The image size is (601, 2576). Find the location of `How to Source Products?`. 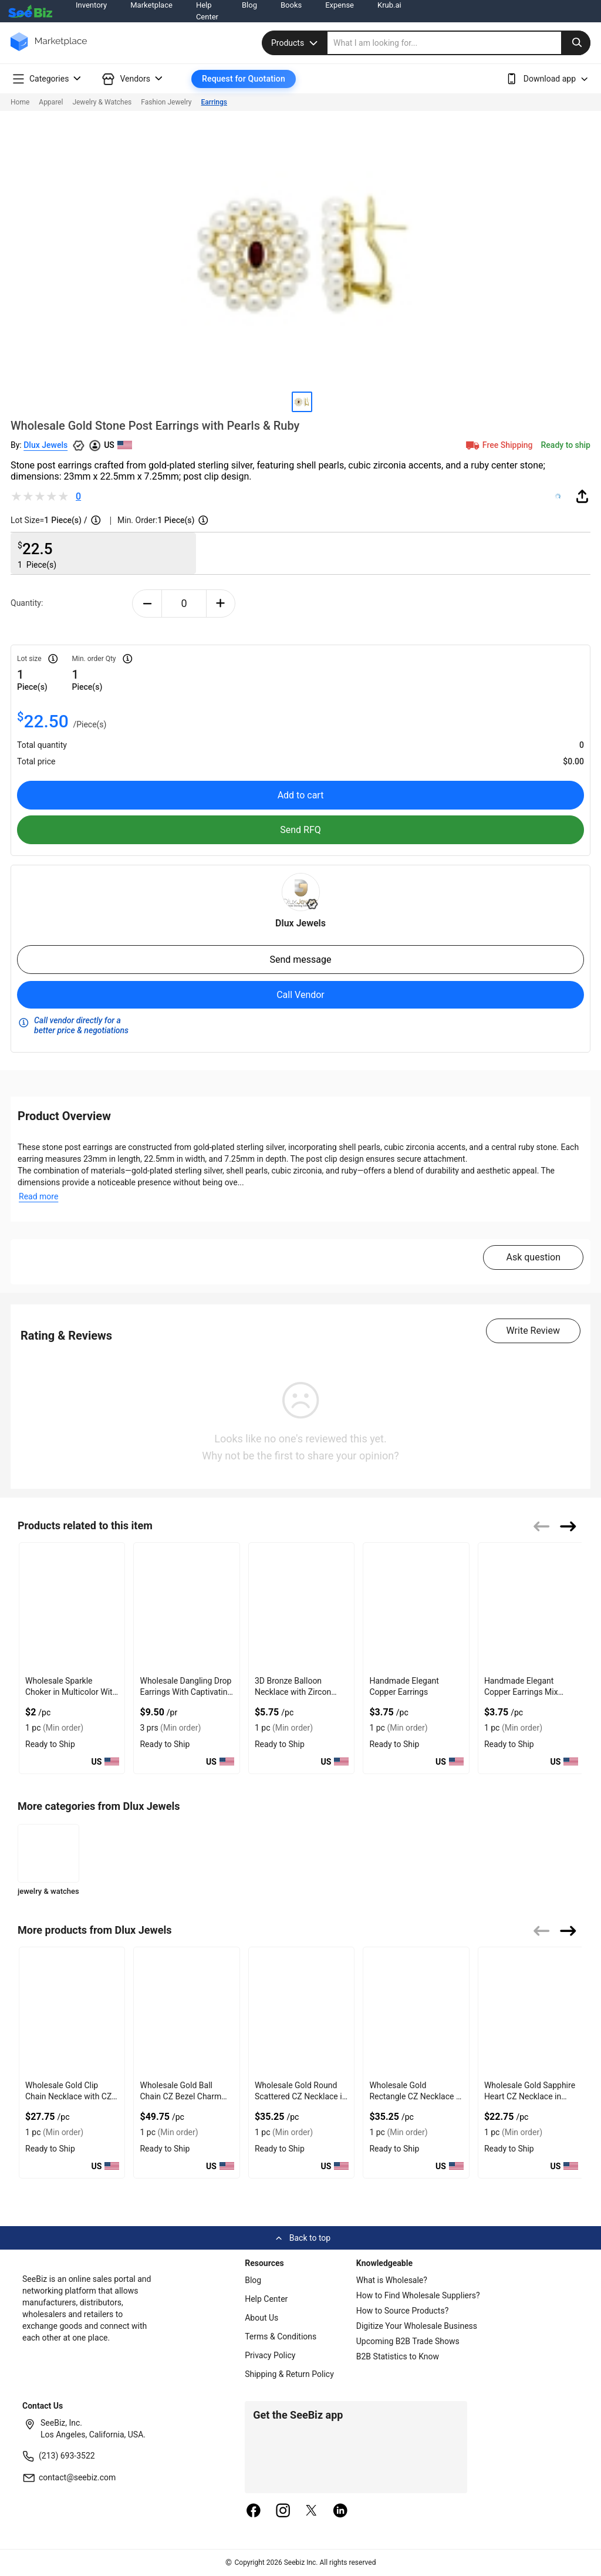

How to Source Products? is located at coordinates (402, 2310).